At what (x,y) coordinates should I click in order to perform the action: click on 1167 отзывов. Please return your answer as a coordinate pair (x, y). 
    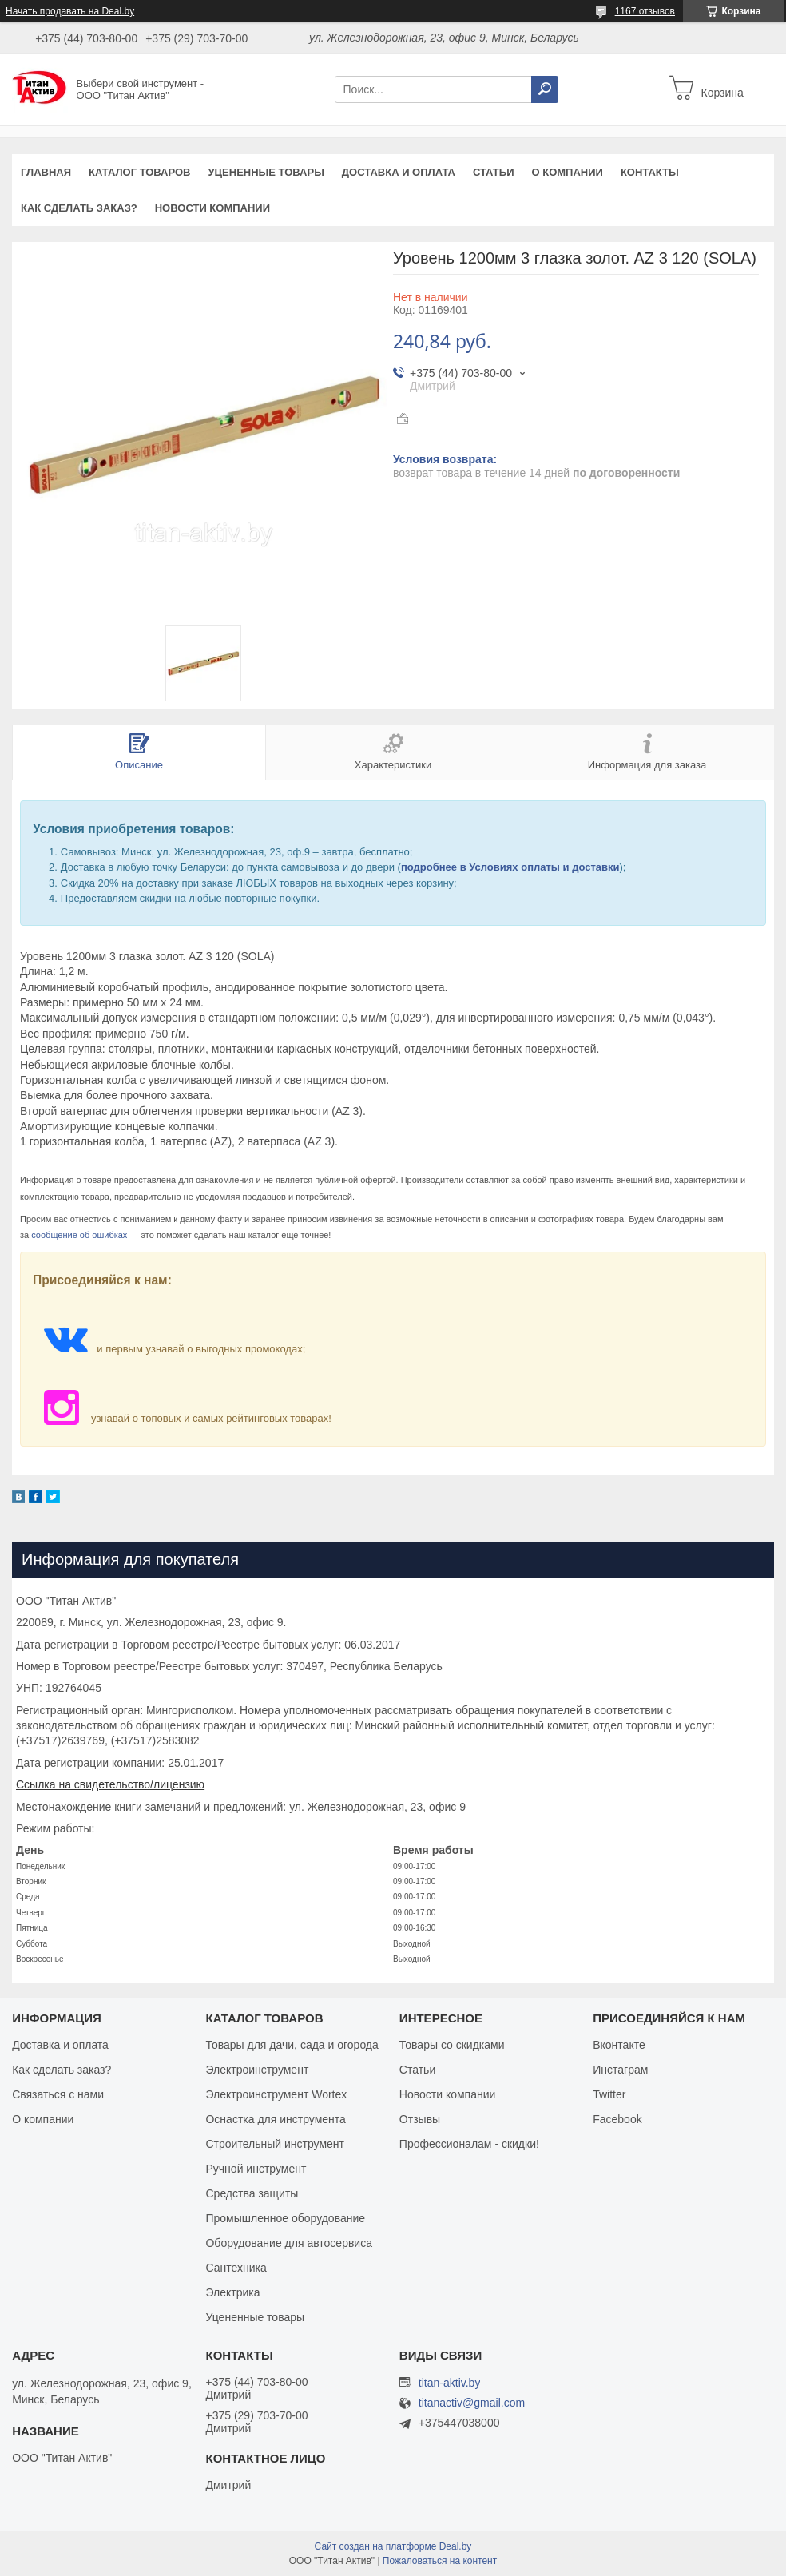
    Looking at the image, I should click on (645, 11).